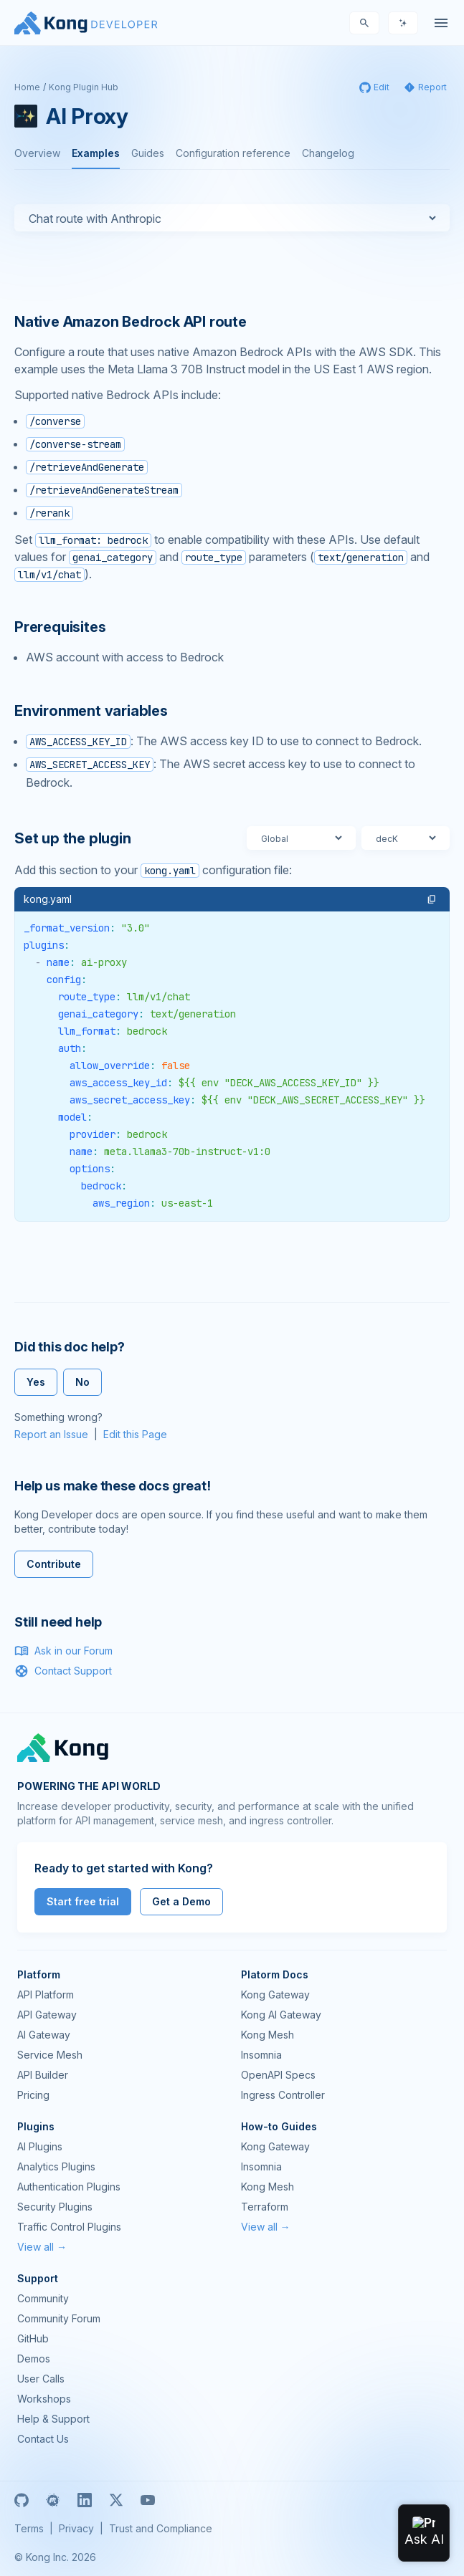  Describe the element at coordinates (29, 2528) in the screenshot. I see `Terms` at that location.